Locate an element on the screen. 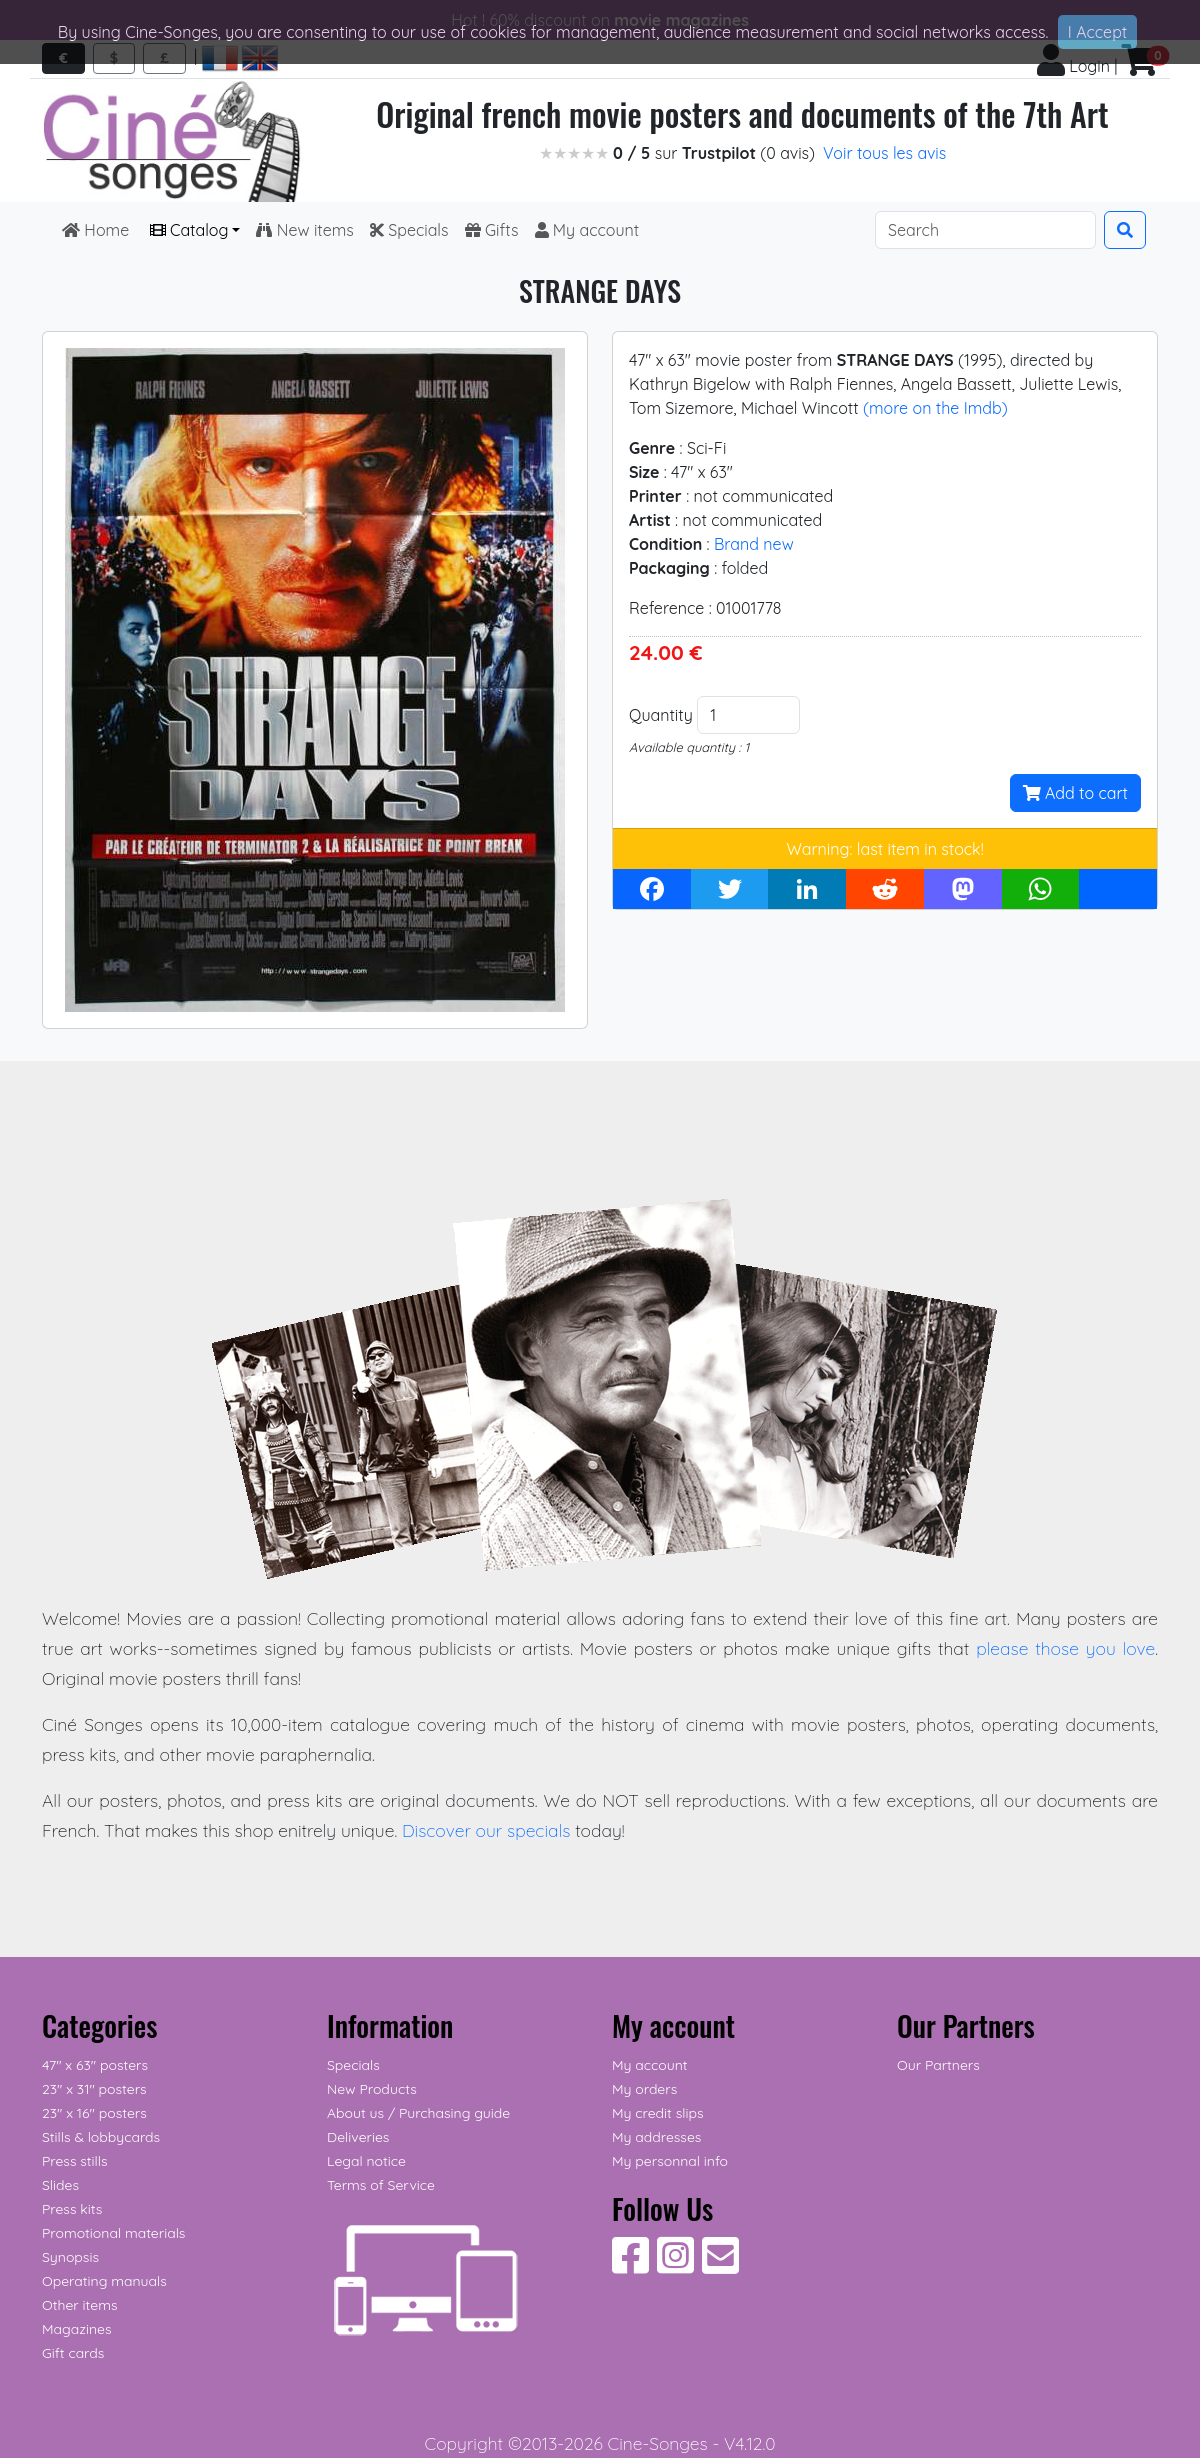  I Accept is located at coordinates (1097, 32).